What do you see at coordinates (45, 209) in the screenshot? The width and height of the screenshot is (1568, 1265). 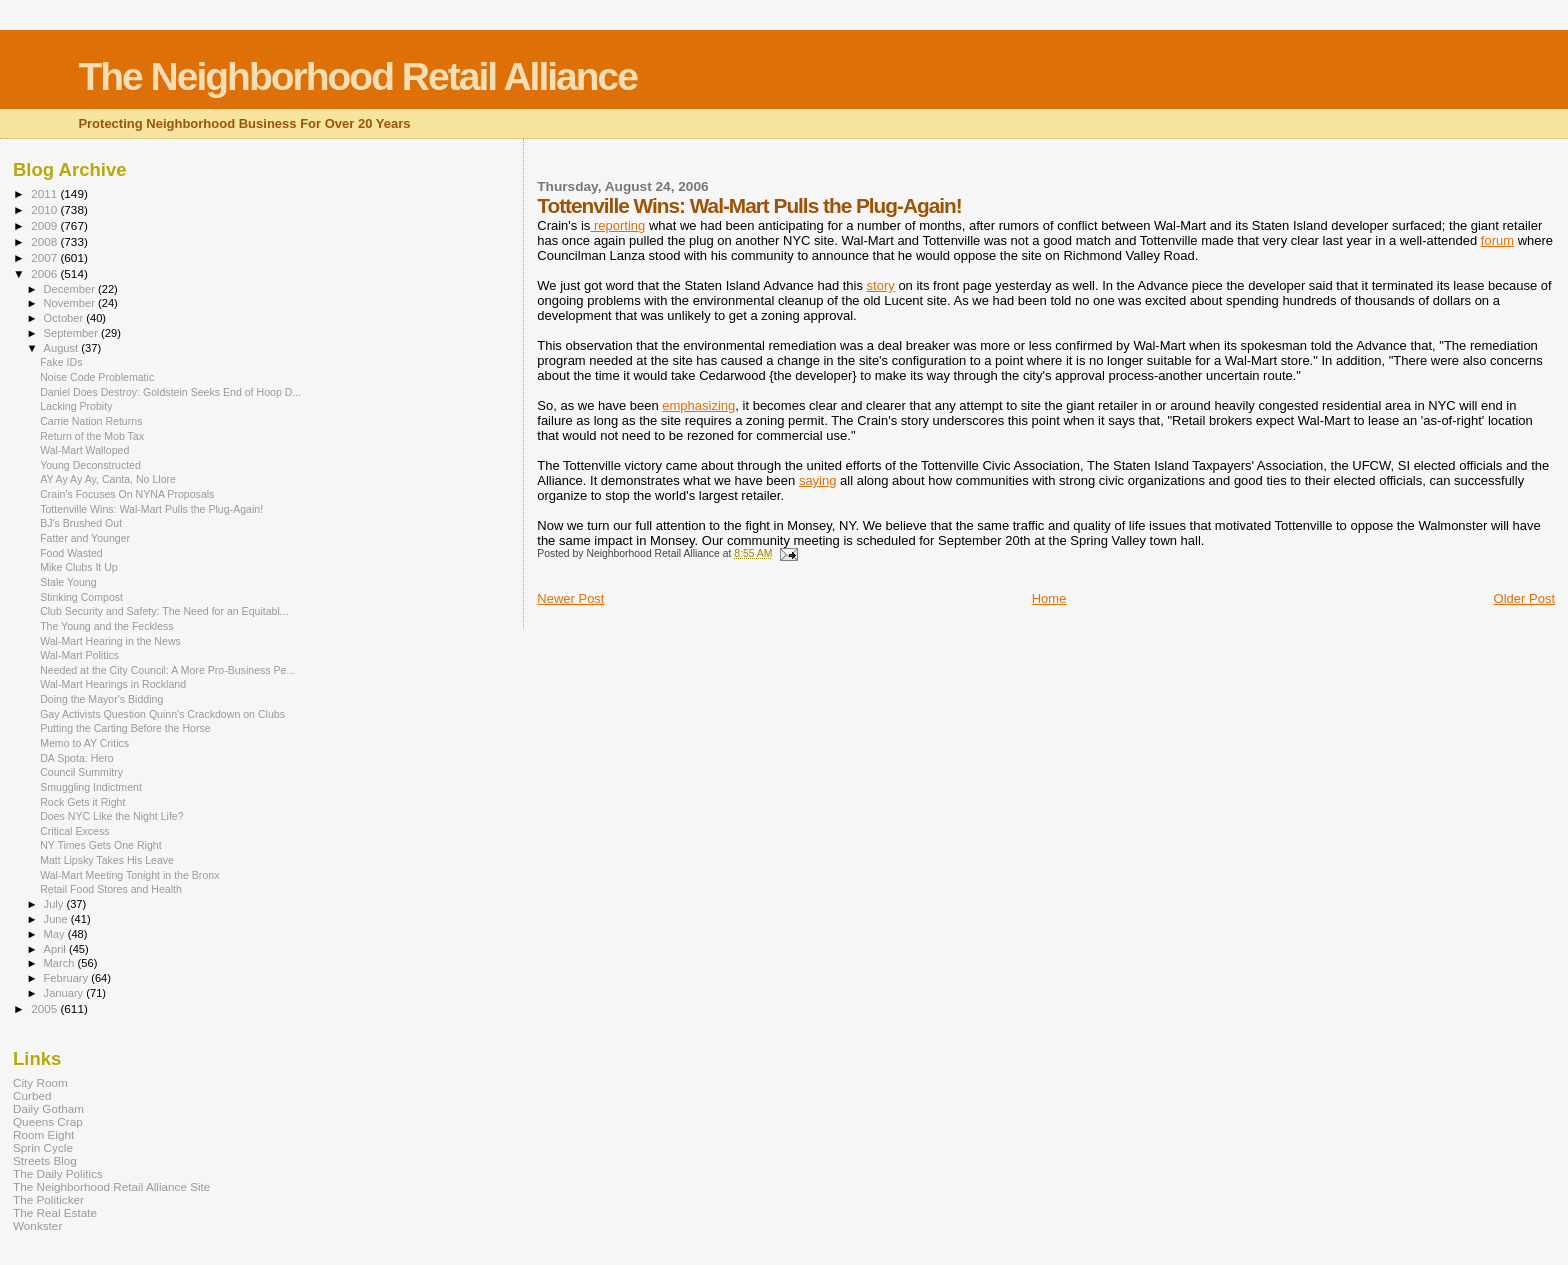 I see `2010` at bounding box center [45, 209].